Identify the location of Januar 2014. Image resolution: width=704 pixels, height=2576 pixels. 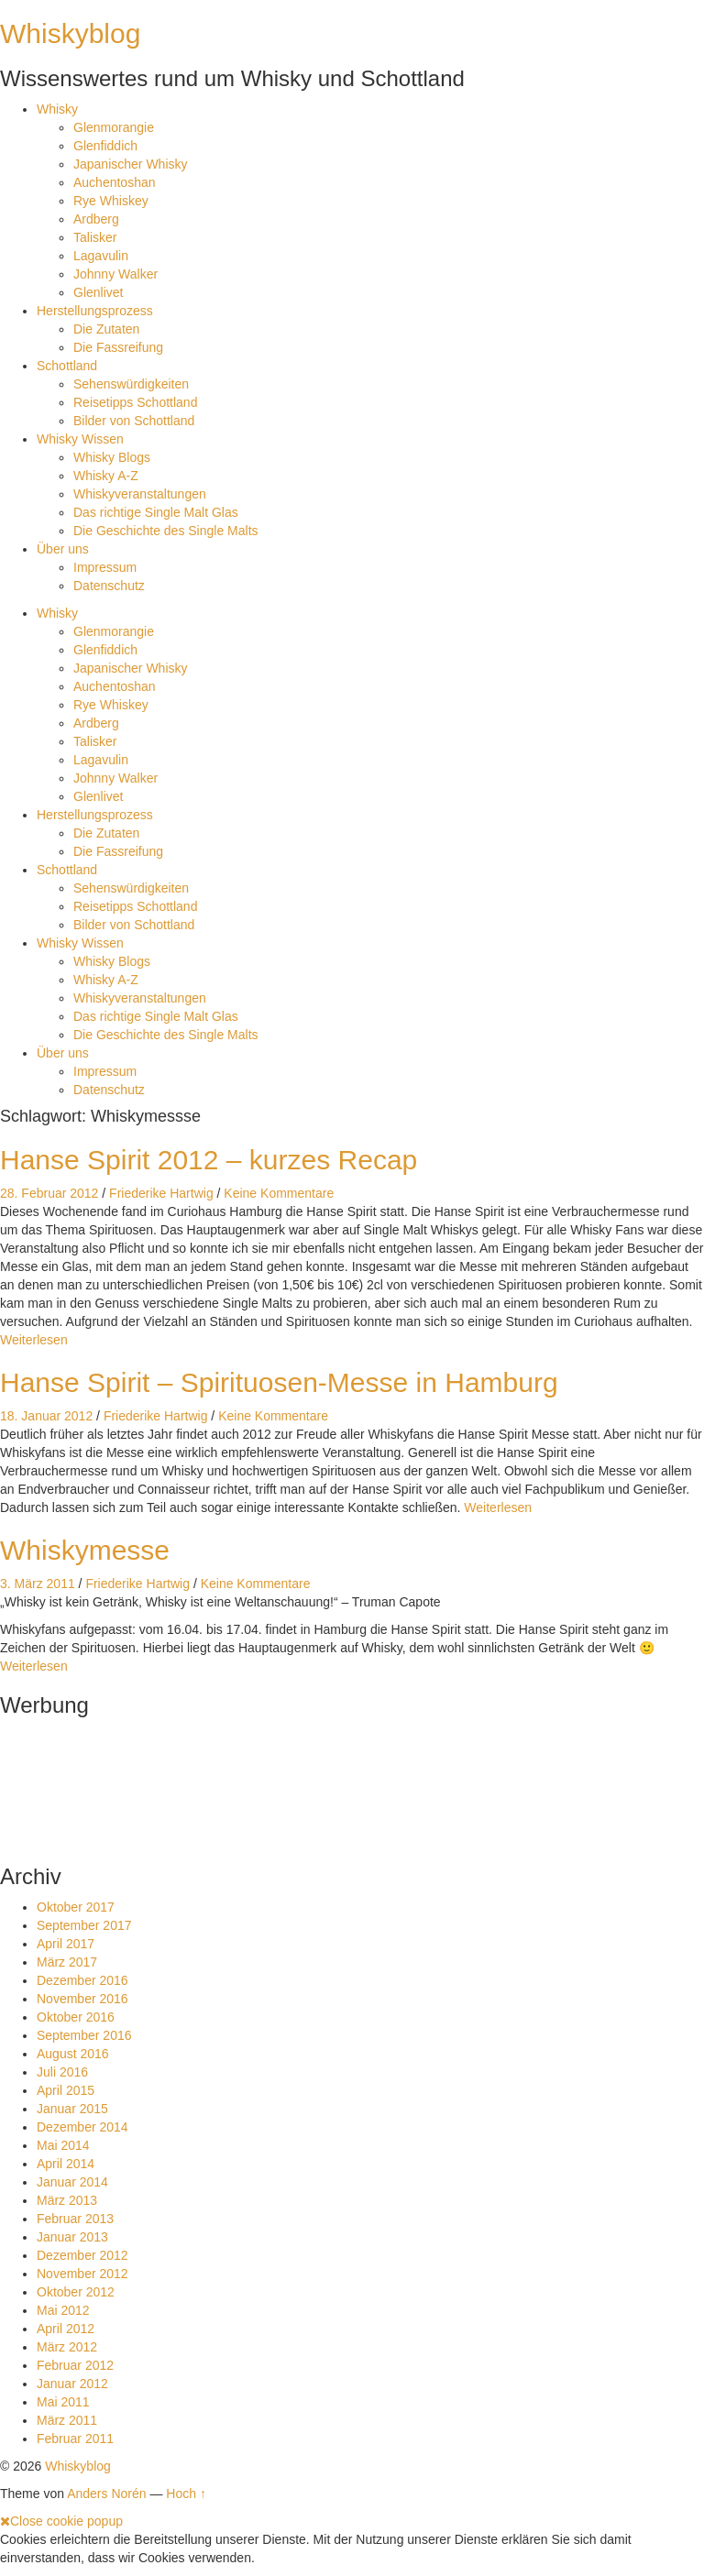
(72, 2182).